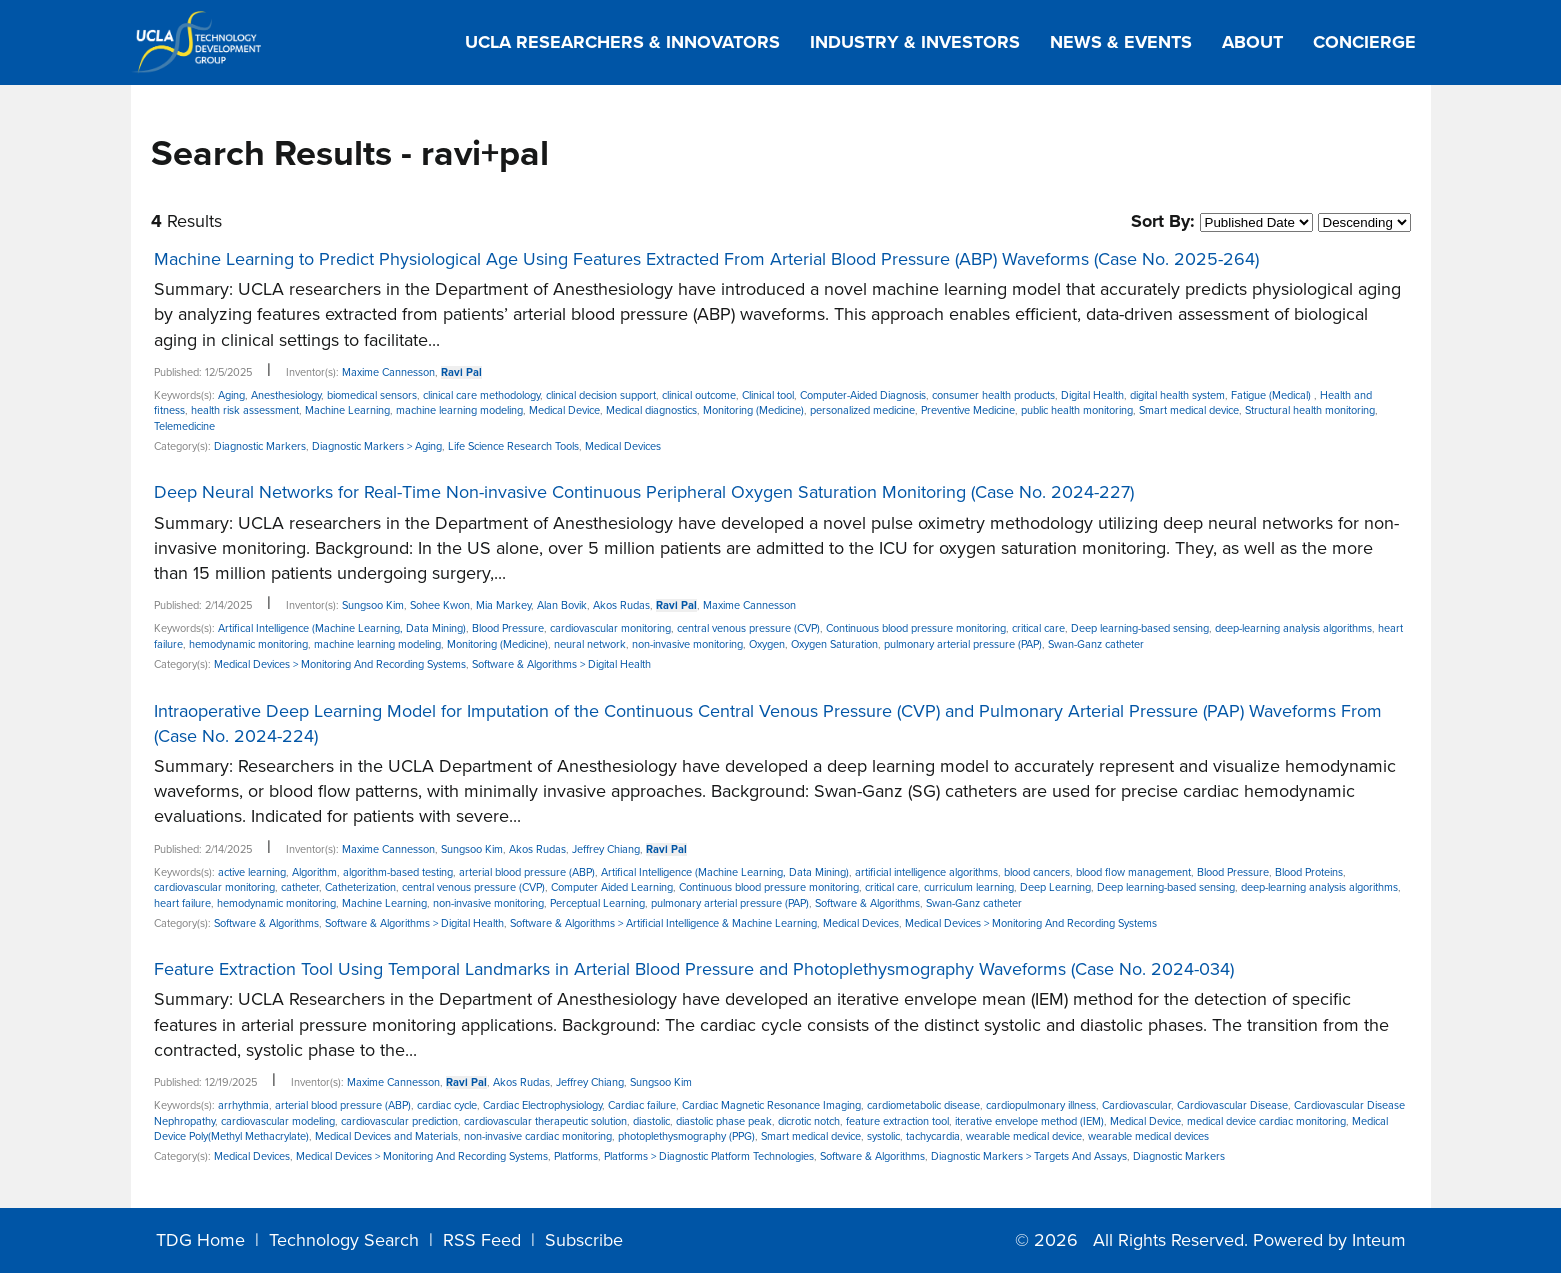  Describe the element at coordinates (184, 426) in the screenshot. I see `Telemedicine` at that location.